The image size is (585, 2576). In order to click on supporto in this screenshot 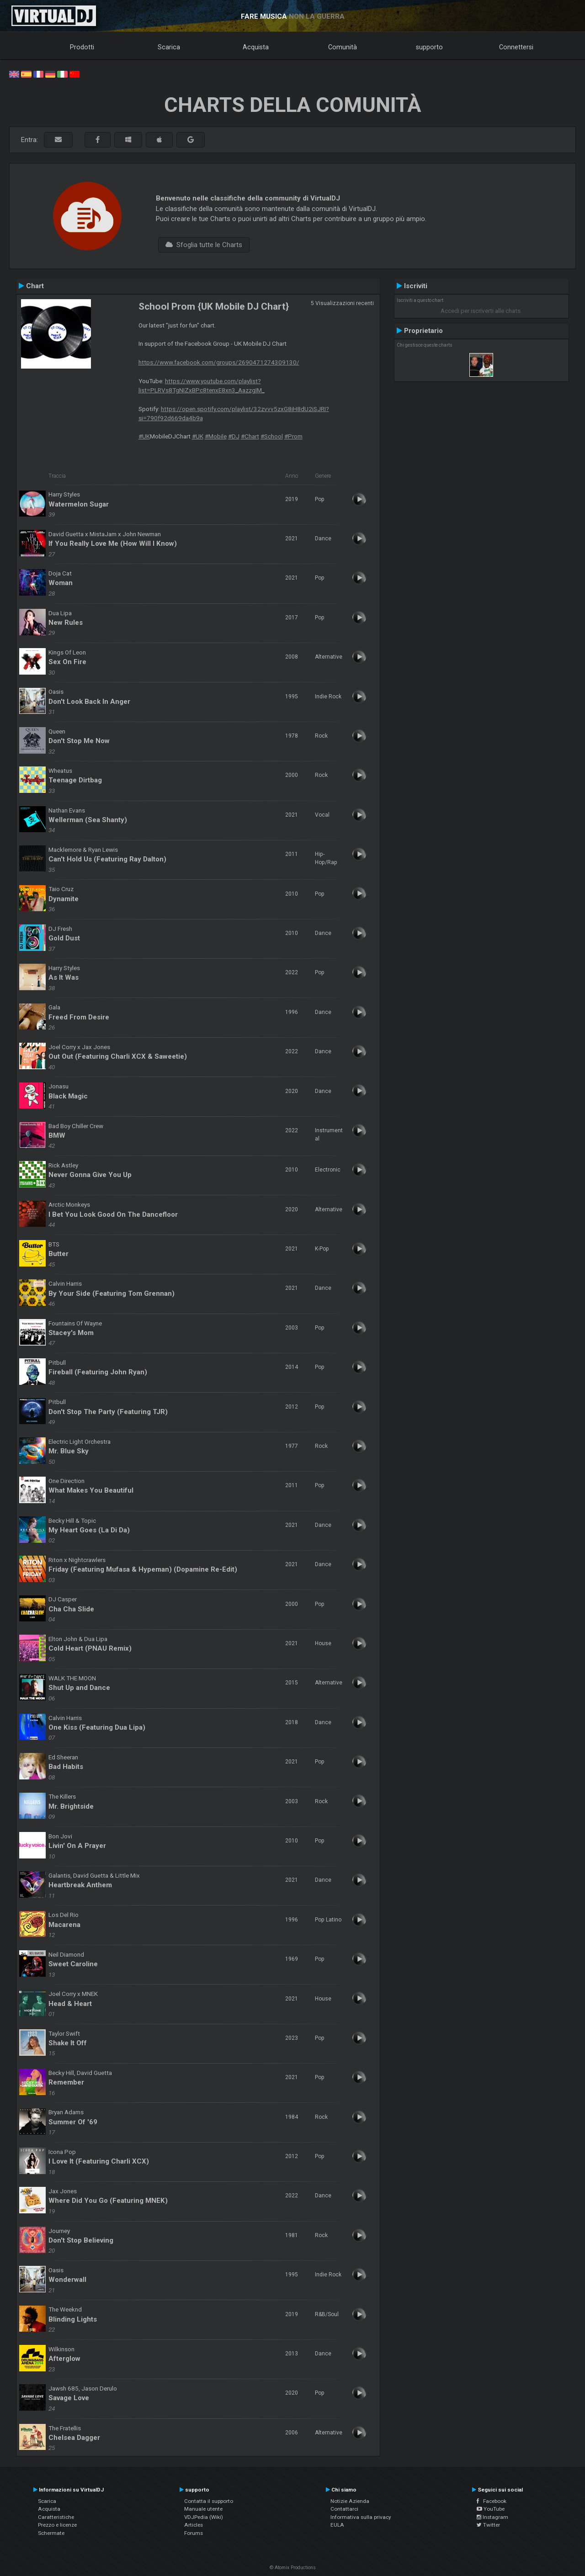, I will do `click(429, 47)`.